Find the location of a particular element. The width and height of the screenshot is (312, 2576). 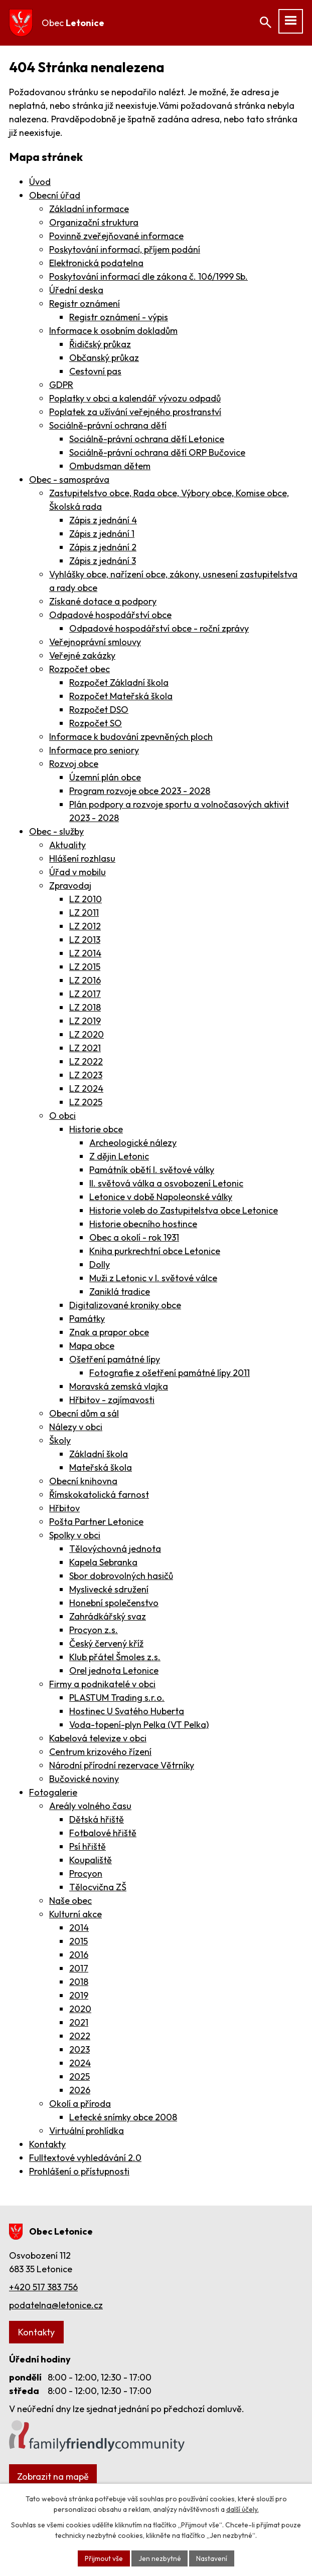

Procyon is located at coordinates (85, 1873).